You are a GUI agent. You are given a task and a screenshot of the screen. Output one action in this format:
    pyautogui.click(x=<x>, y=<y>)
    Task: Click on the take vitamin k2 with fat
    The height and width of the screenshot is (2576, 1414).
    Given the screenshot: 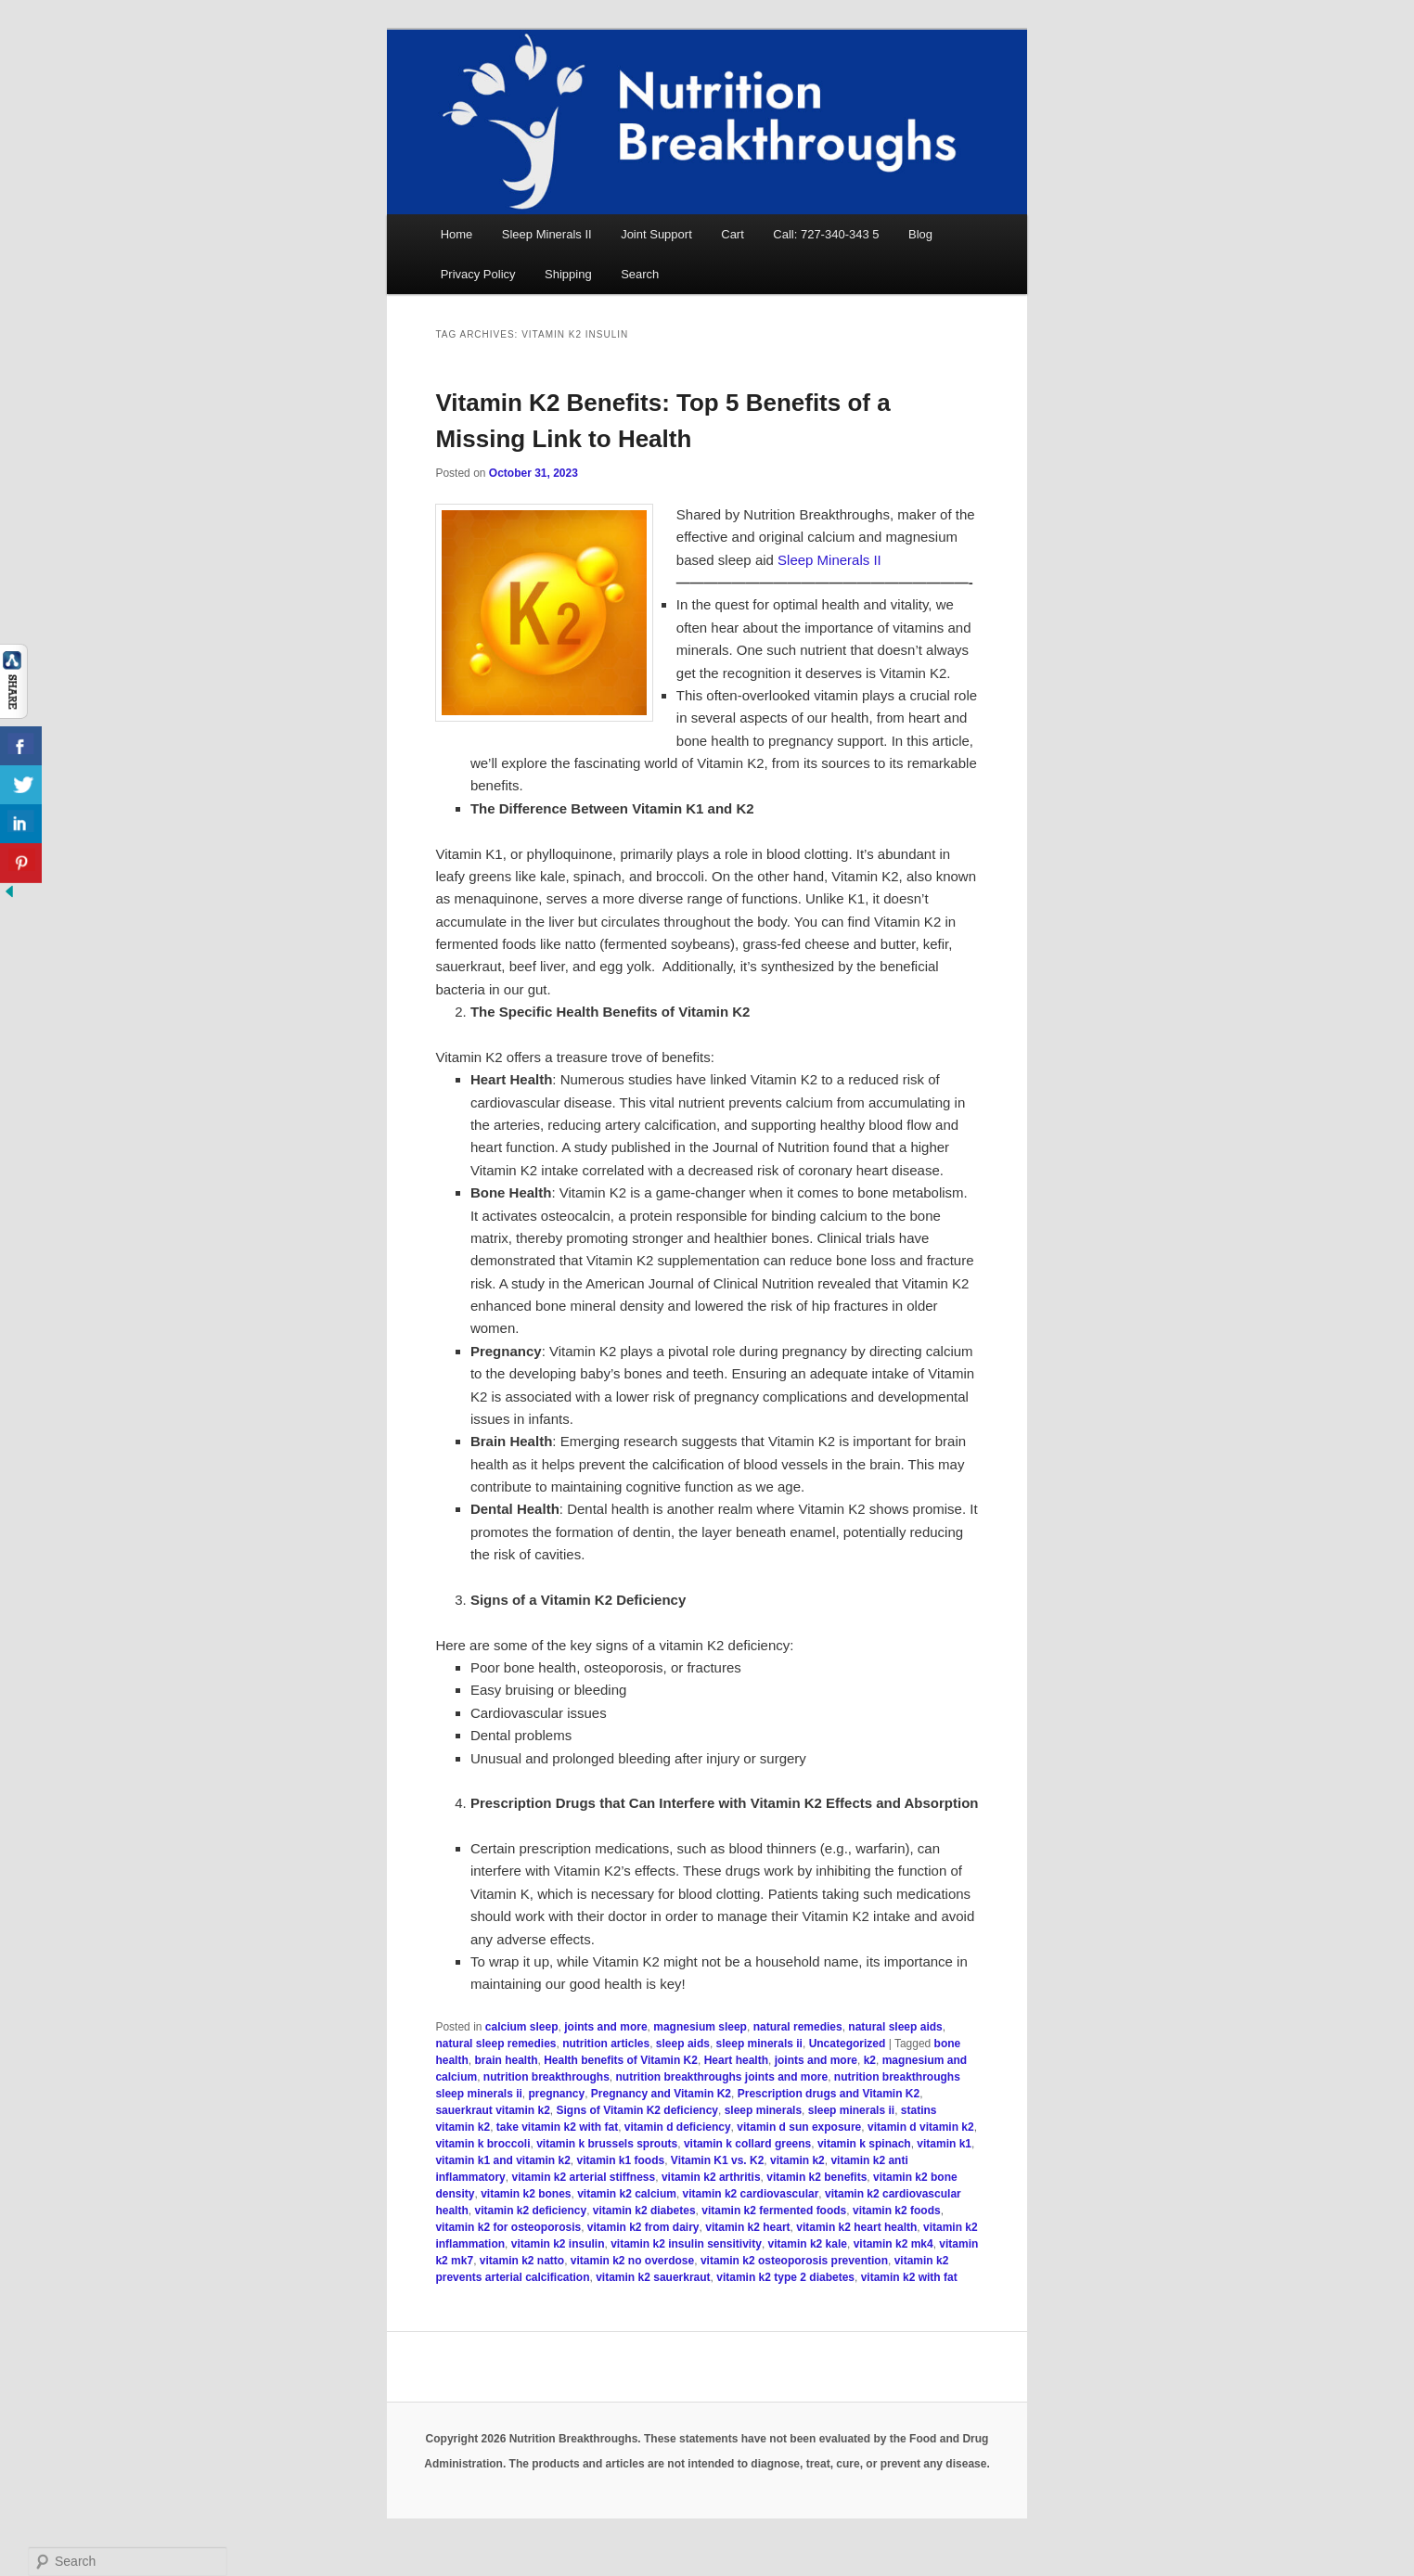 What is the action you would take?
    pyautogui.click(x=557, y=2127)
    